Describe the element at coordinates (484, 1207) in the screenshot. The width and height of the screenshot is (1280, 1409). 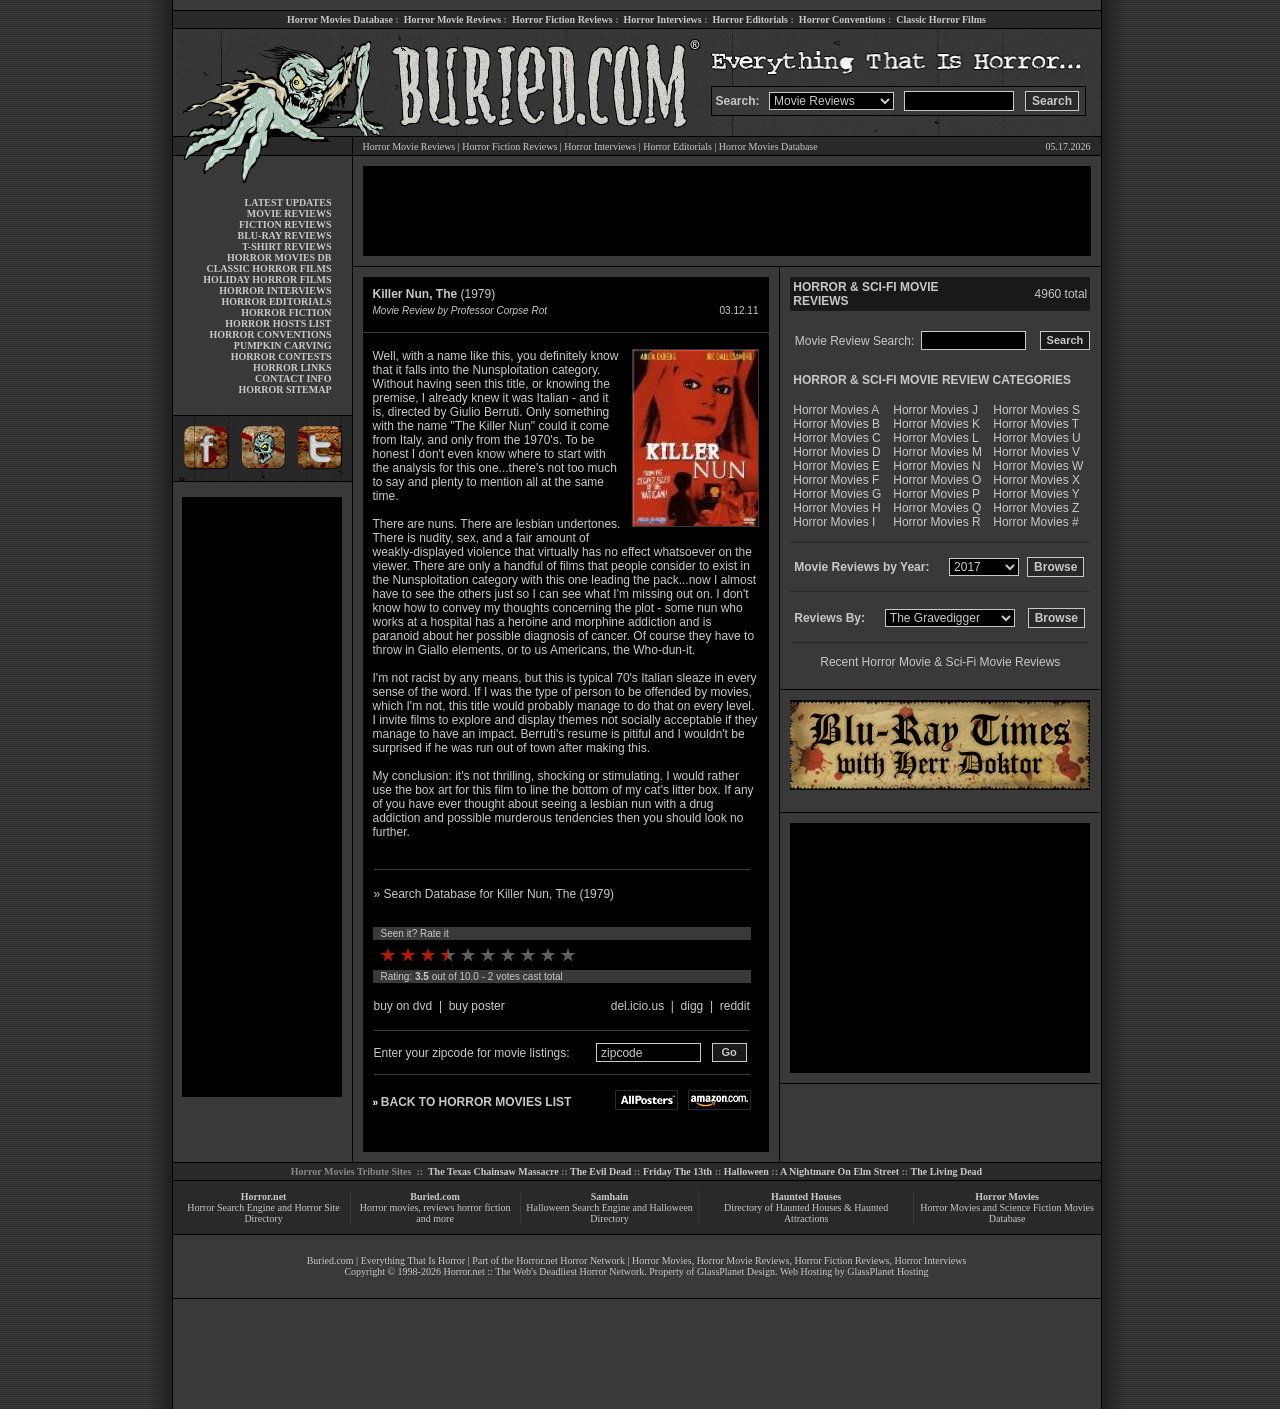
I see `horror fiction` at that location.